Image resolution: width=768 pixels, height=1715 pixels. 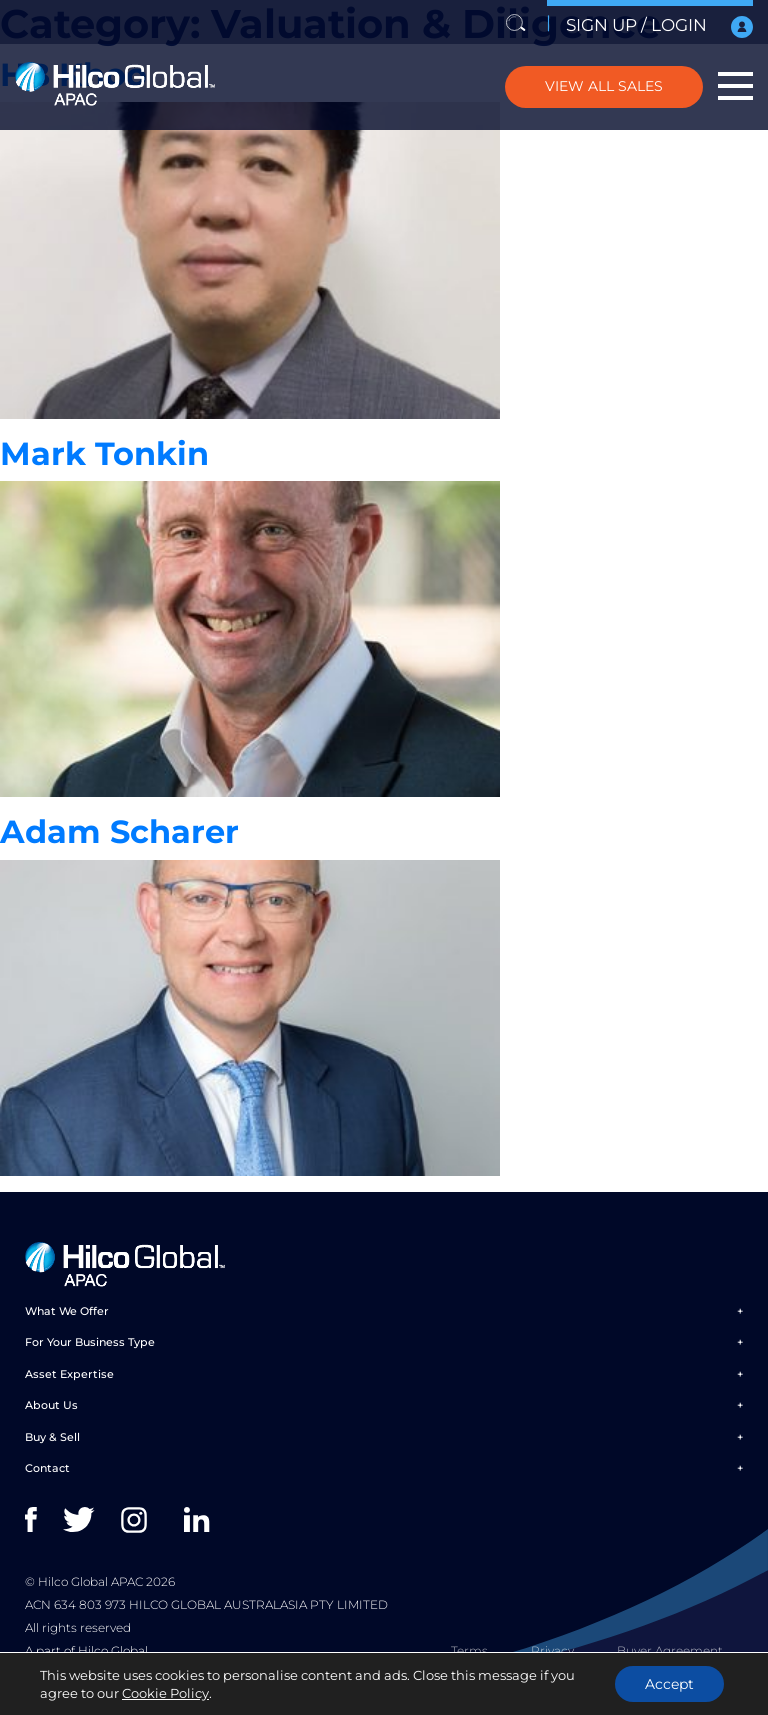 What do you see at coordinates (670, 1650) in the screenshot?
I see `Buyer Agreement` at bounding box center [670, 1650].